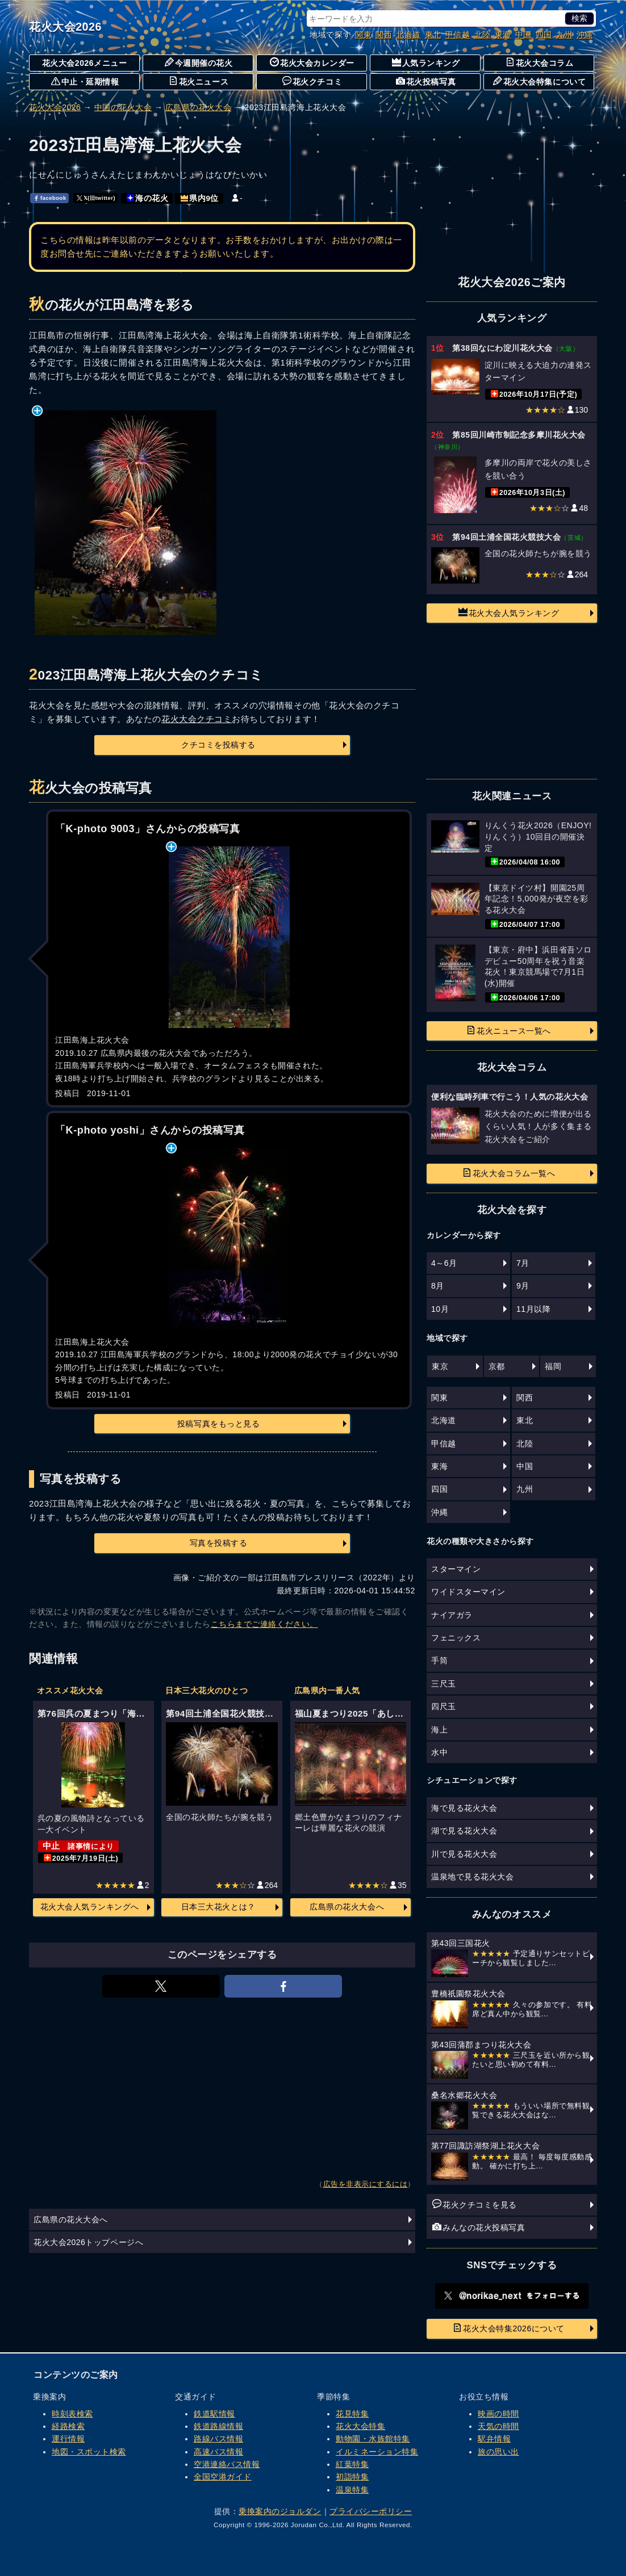  What do you see at coordinates (218, 744) in the screenshot?
I see `クチコミを投稿する` at bounding box center [218, 744].